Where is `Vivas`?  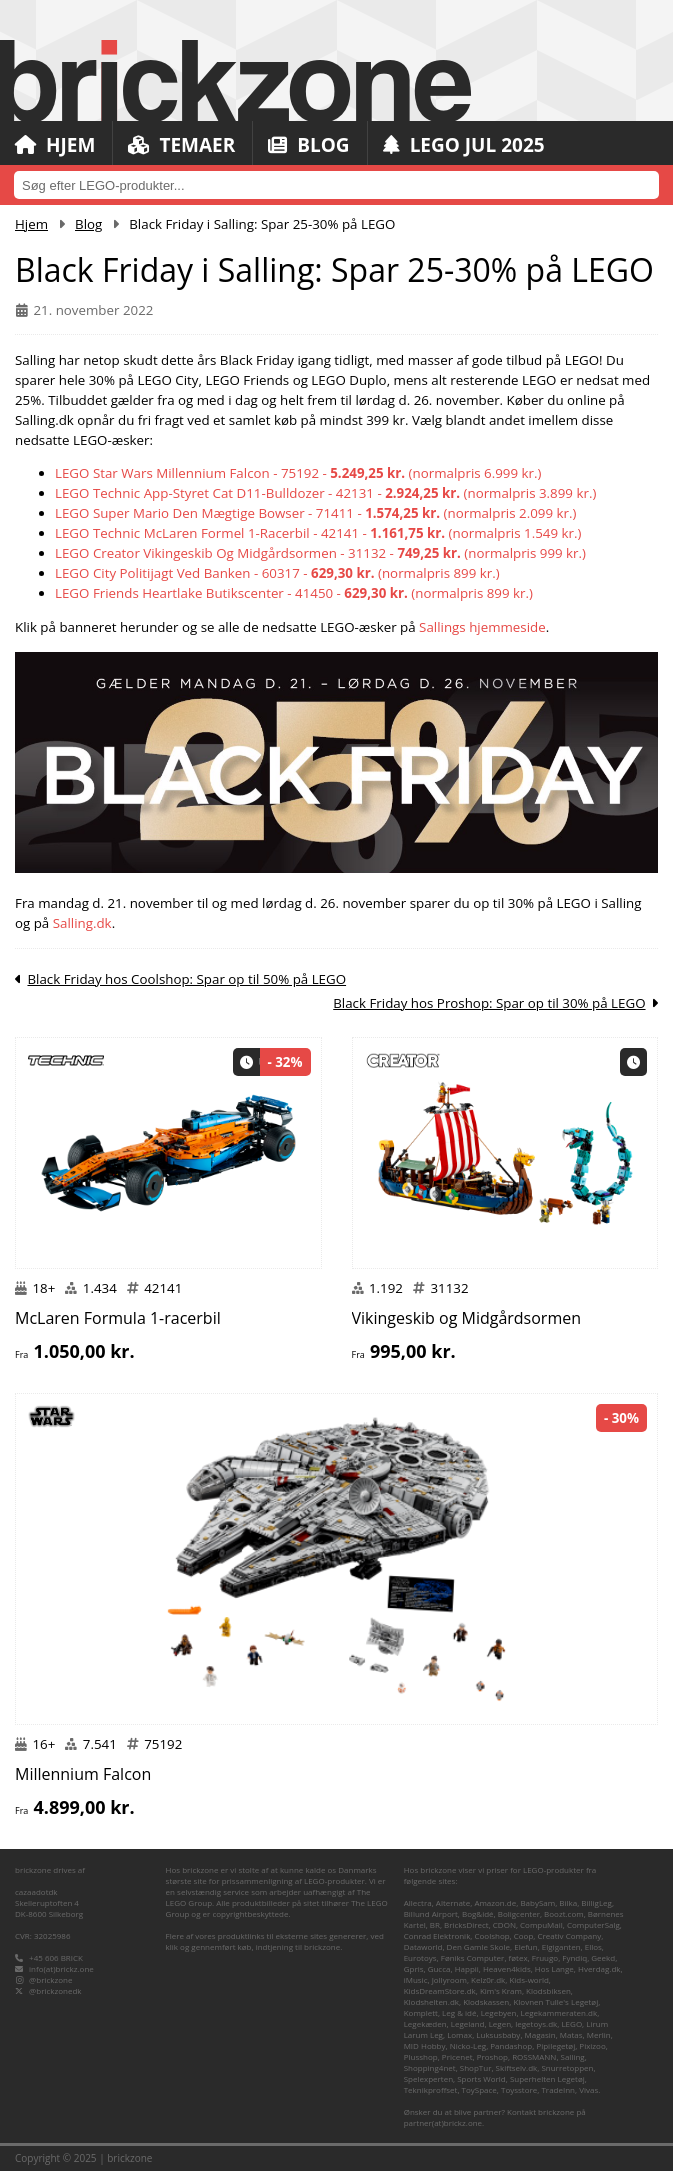
Vivas is located at coordinates (588, 2089).